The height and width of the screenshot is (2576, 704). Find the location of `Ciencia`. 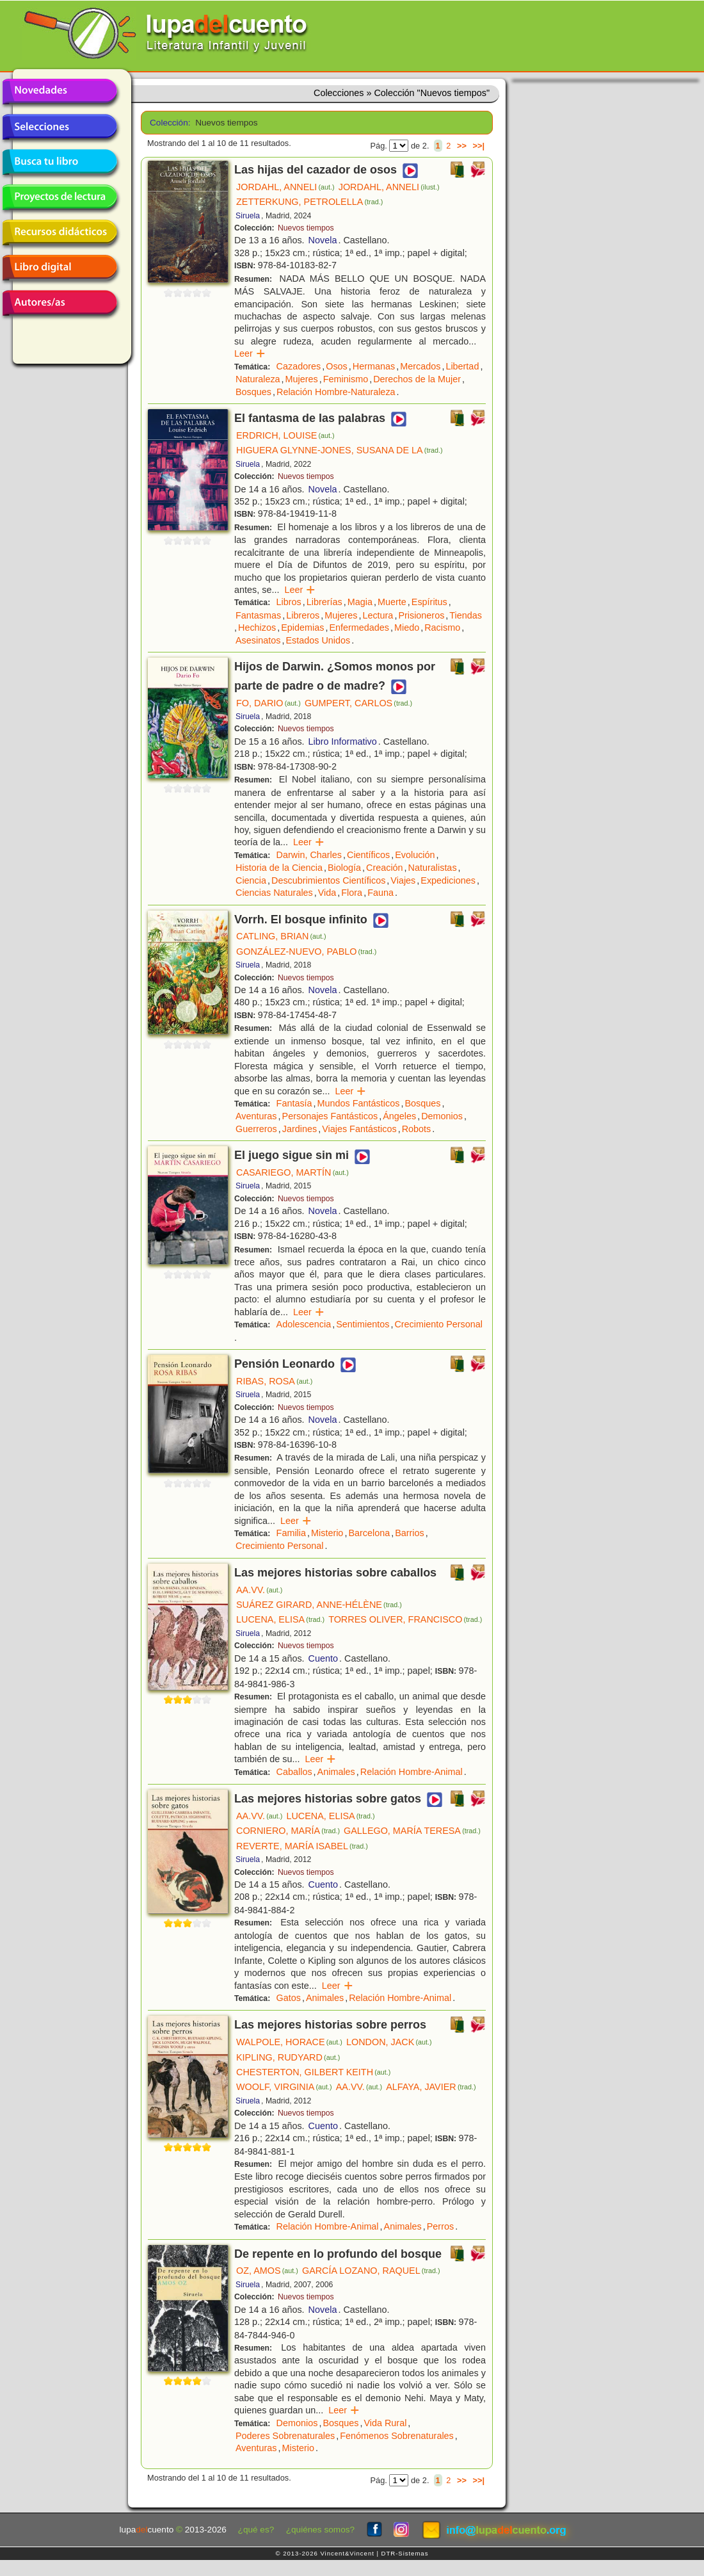

Ciencia is located at coordinates (251, 880).